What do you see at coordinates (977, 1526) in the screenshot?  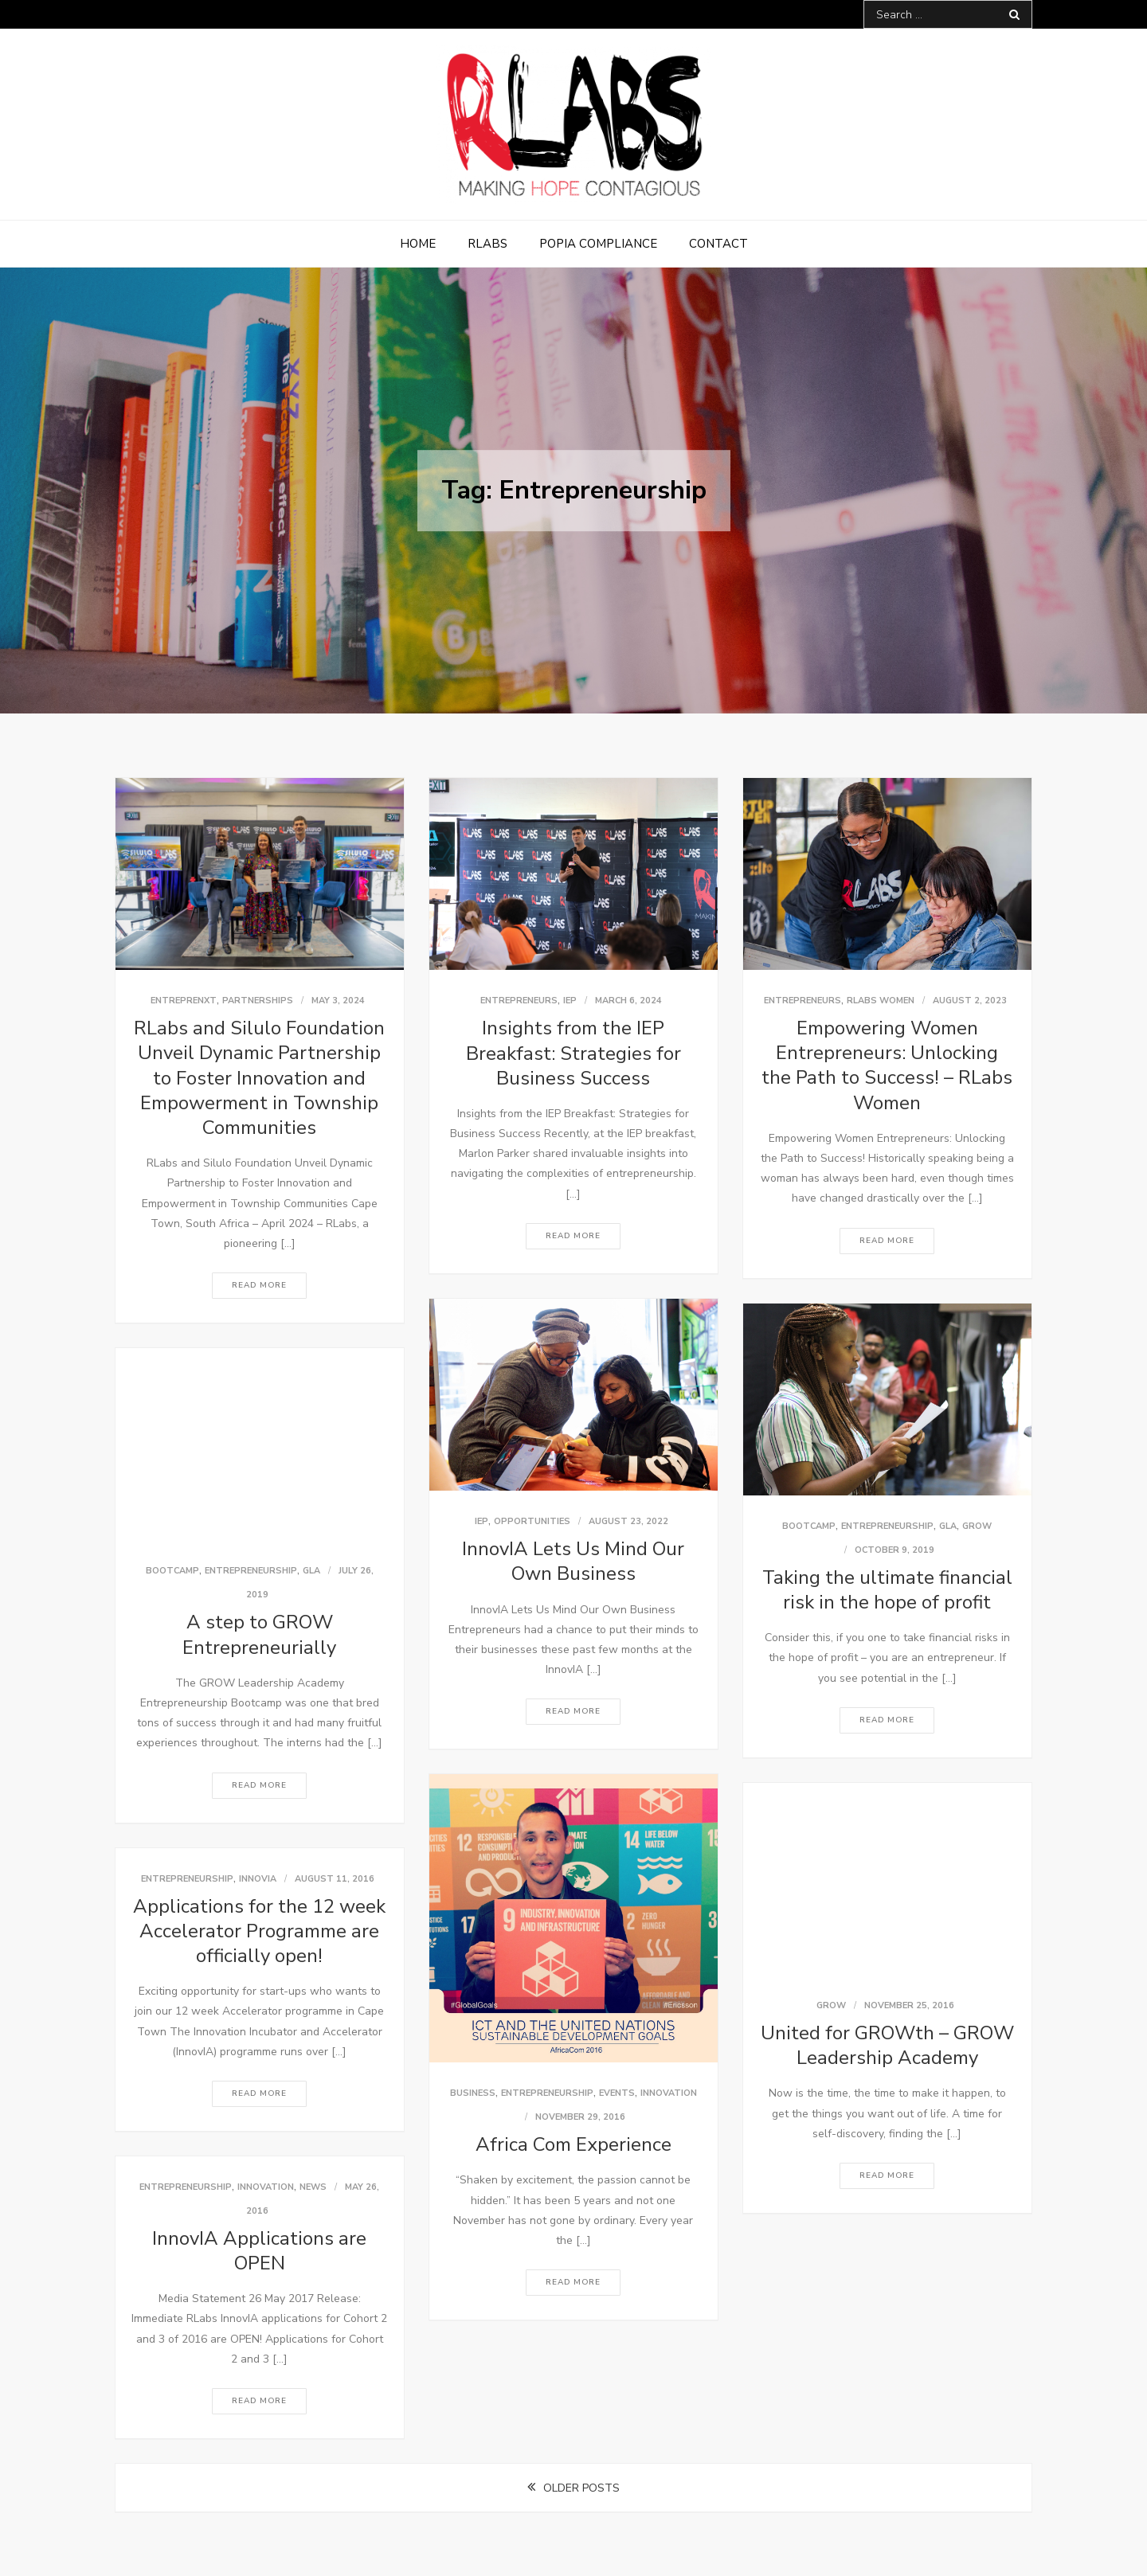 I see `GROW` at bounding box center [977, 1526].